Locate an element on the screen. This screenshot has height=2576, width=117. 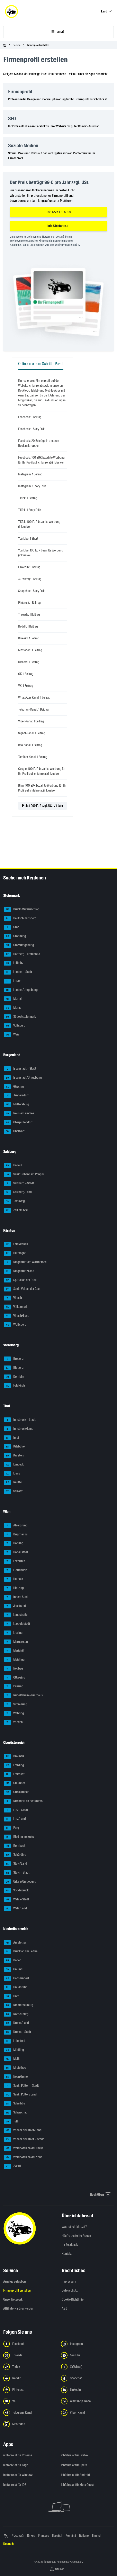
Klagenfurt am Wörthersee is located at coordinates (25, 1262).